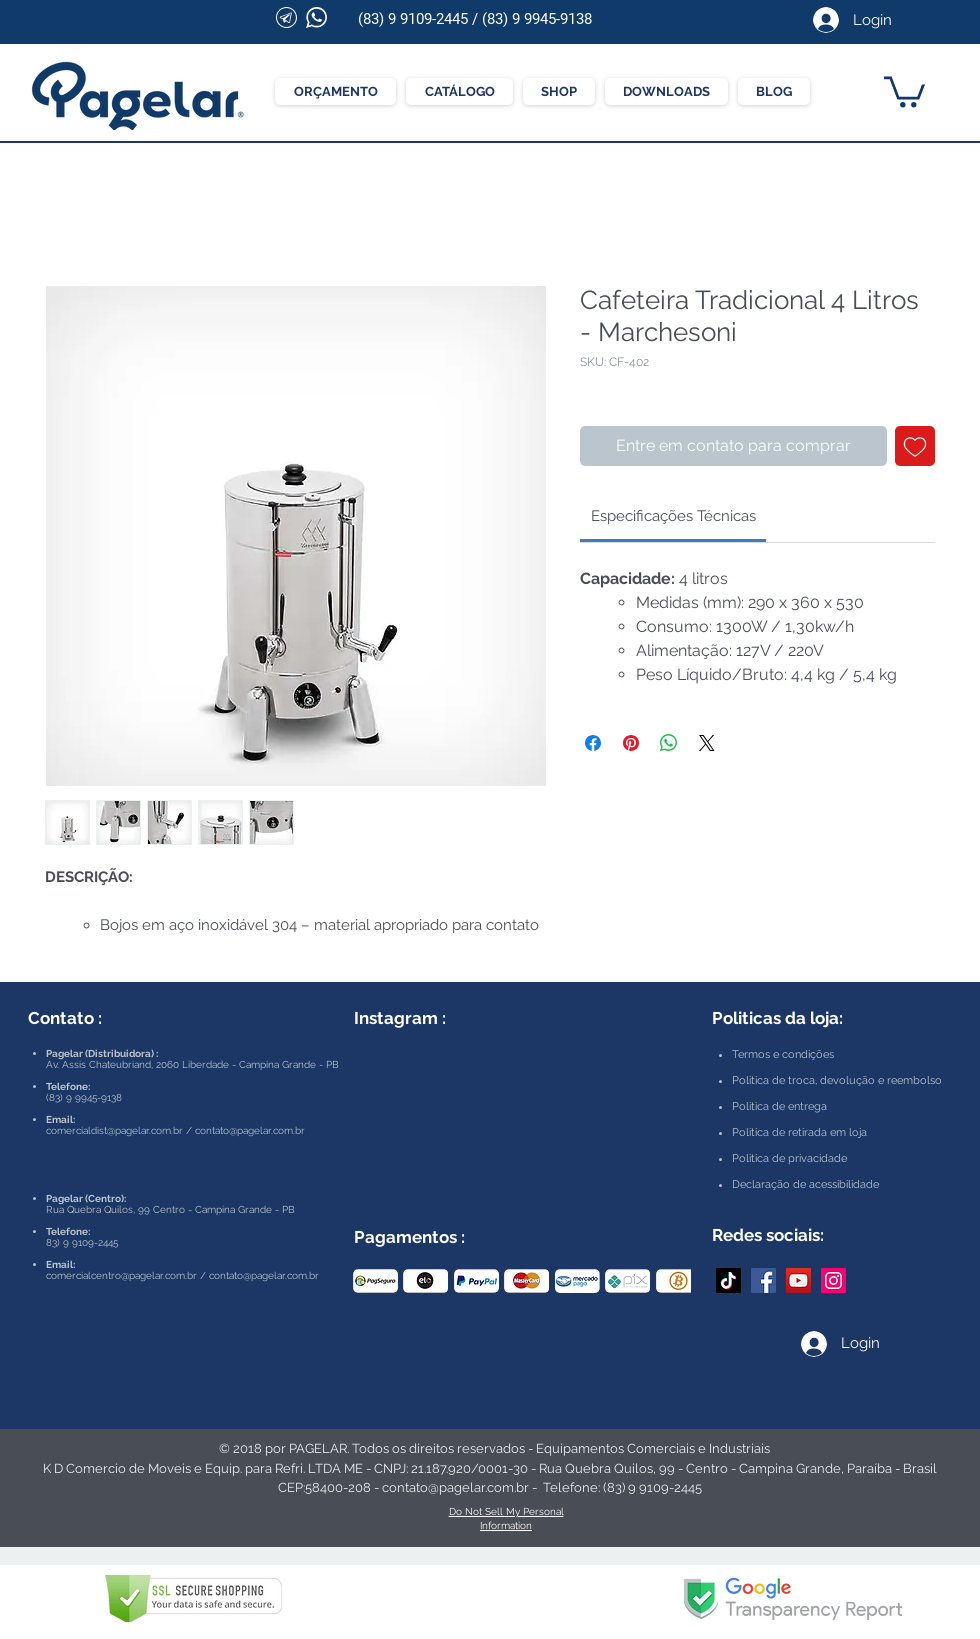  Describe the element at coordinates (413, 19) in the screenshot. I see `(83) 9 9109-2445` at that location.